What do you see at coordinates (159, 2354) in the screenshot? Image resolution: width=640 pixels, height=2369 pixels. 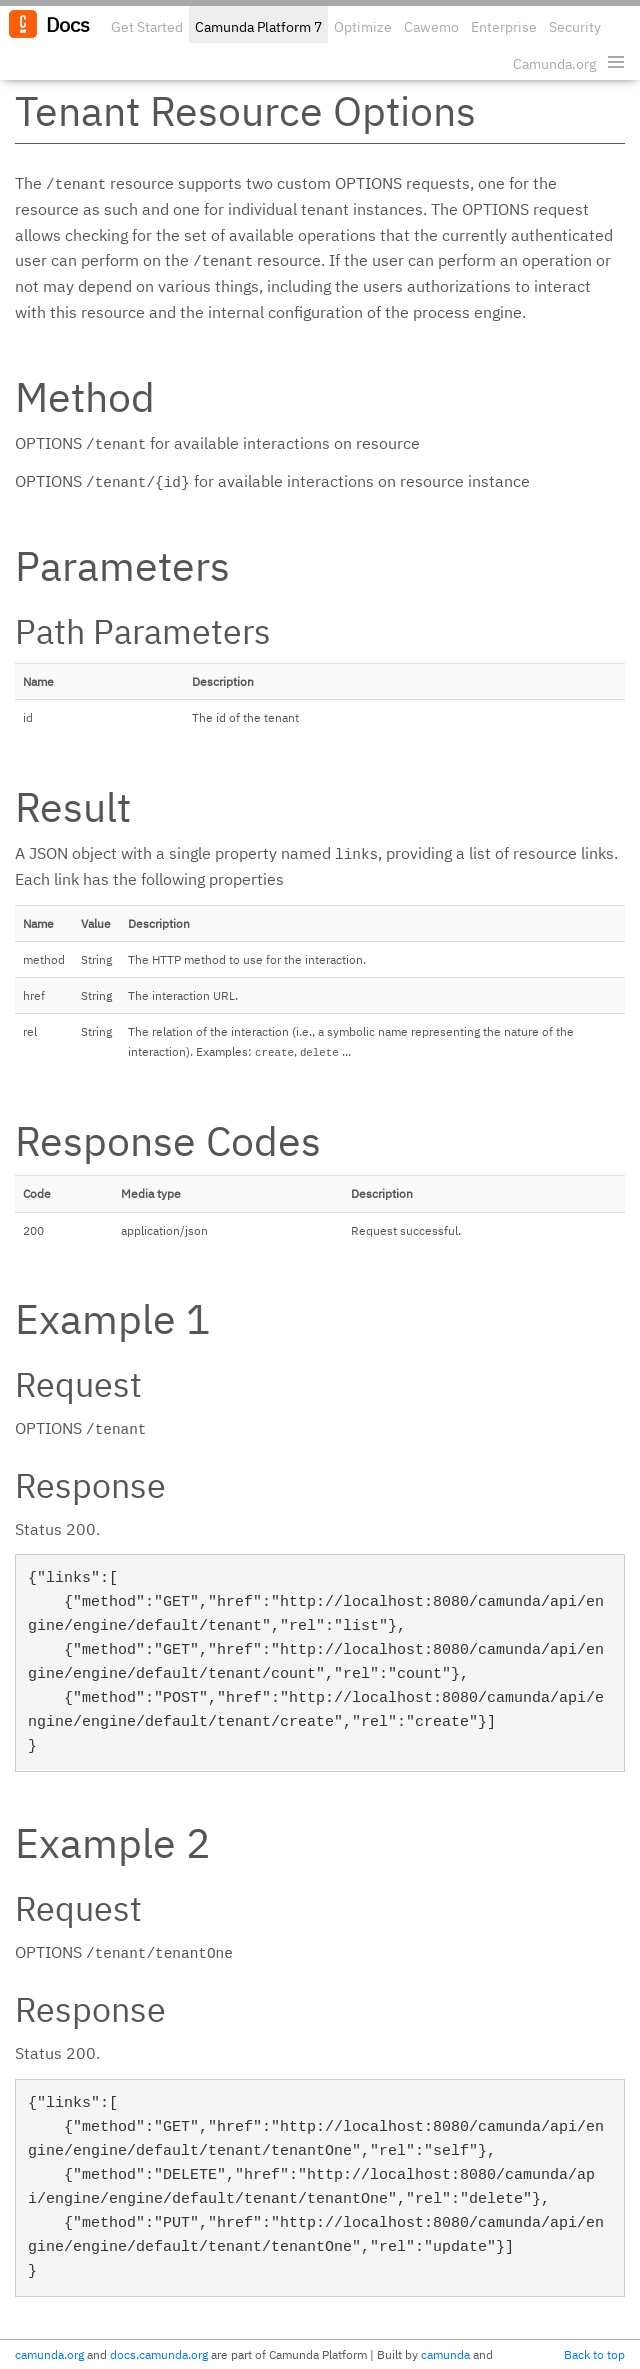 I see `docs.camunda.org` at bounding box center [159, 2354].